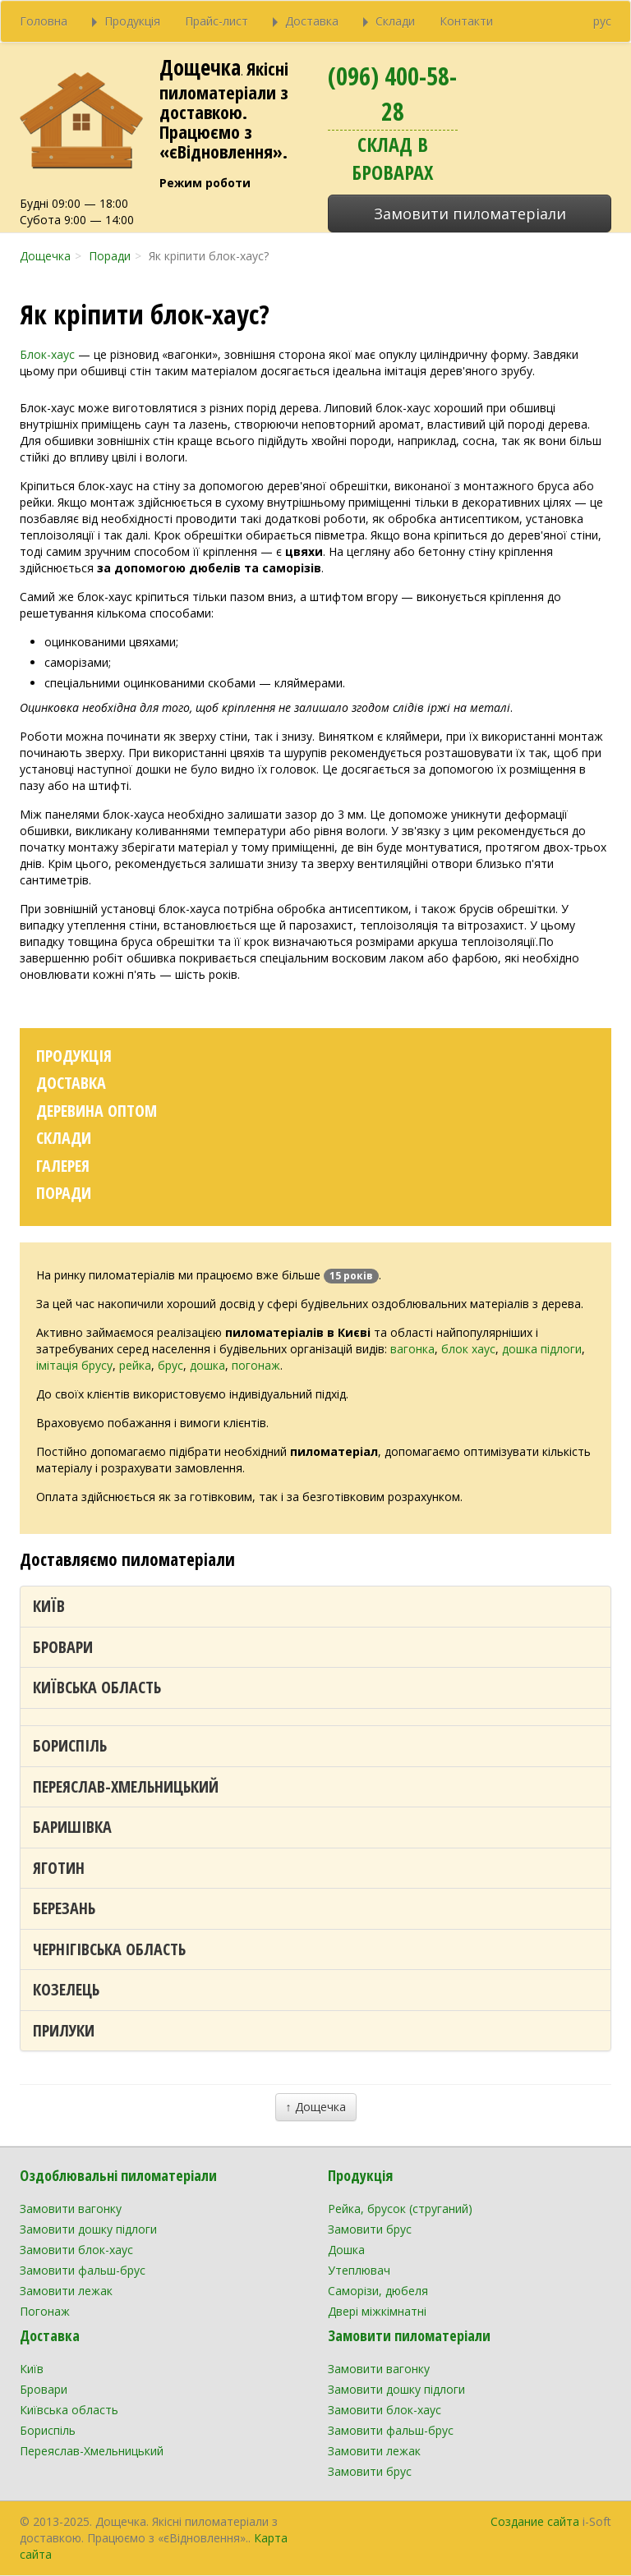  What do you see at coordinates (392, 93) in the screenshot?
I see `(096) 400-58-28` at bounding box center [392, 93].